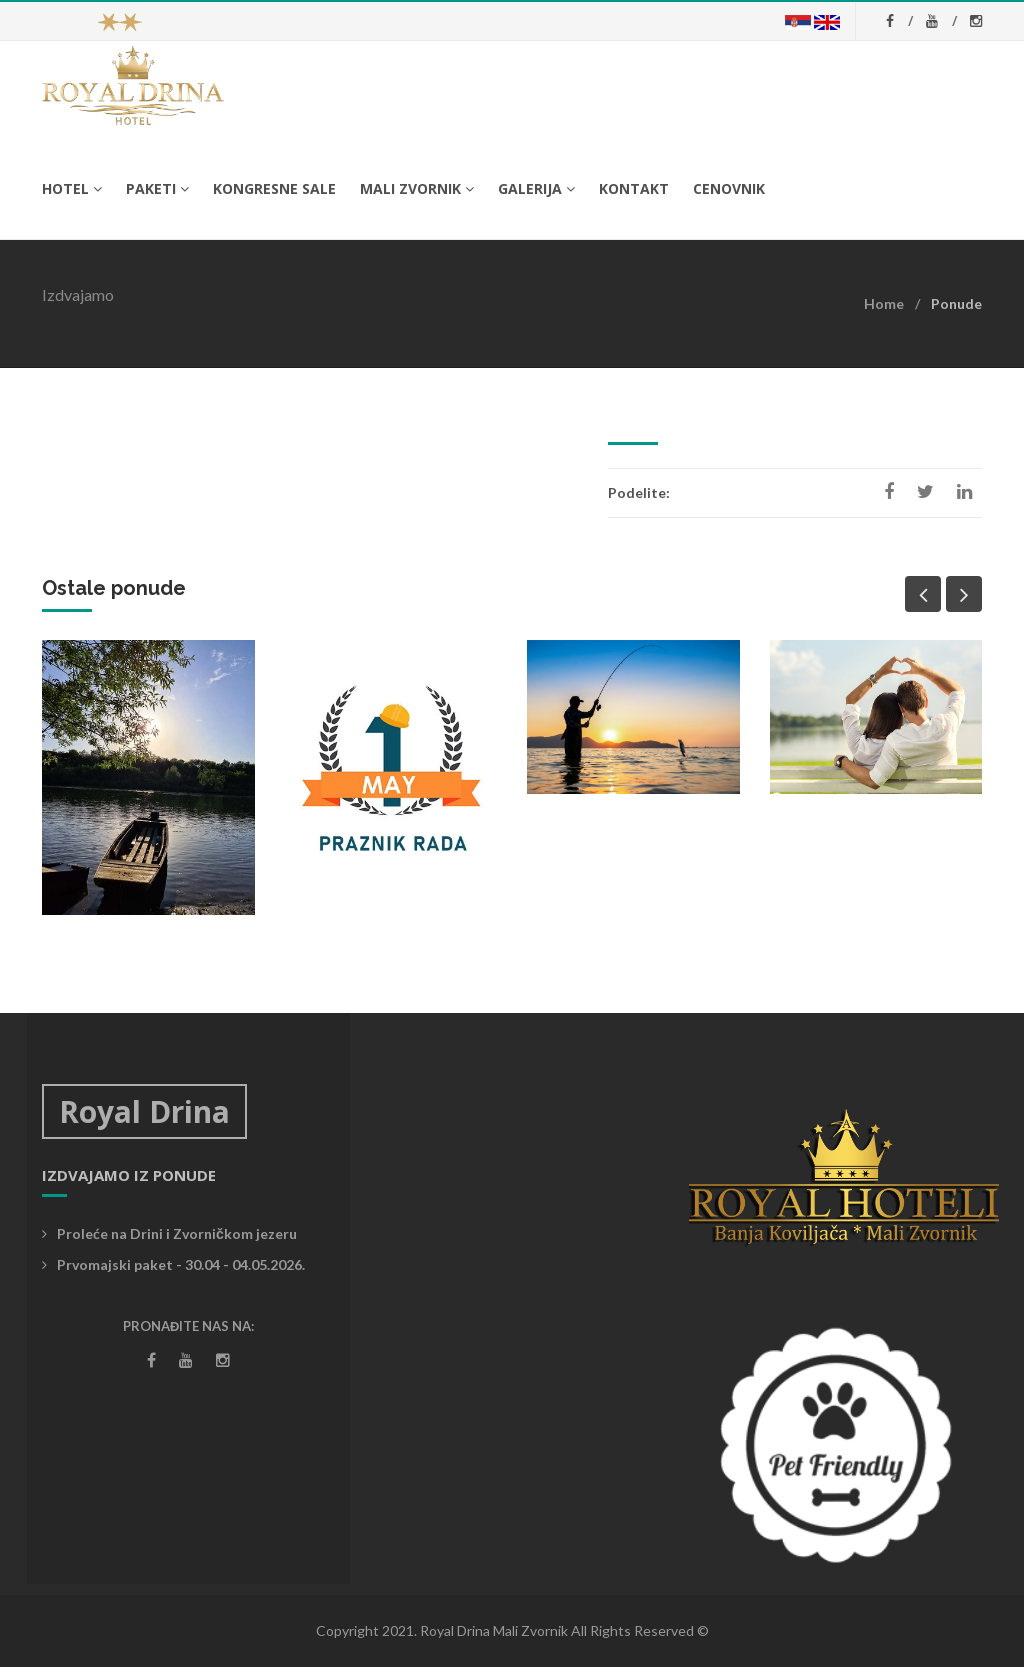 The height and width of the screenshot is (1667, 1024). What do you see at coordinates (173, 1264) in the screenshot?
I see `Prvomajski paket - 30.04 - 04.05.2026.` at bounding box center [173, 1264].